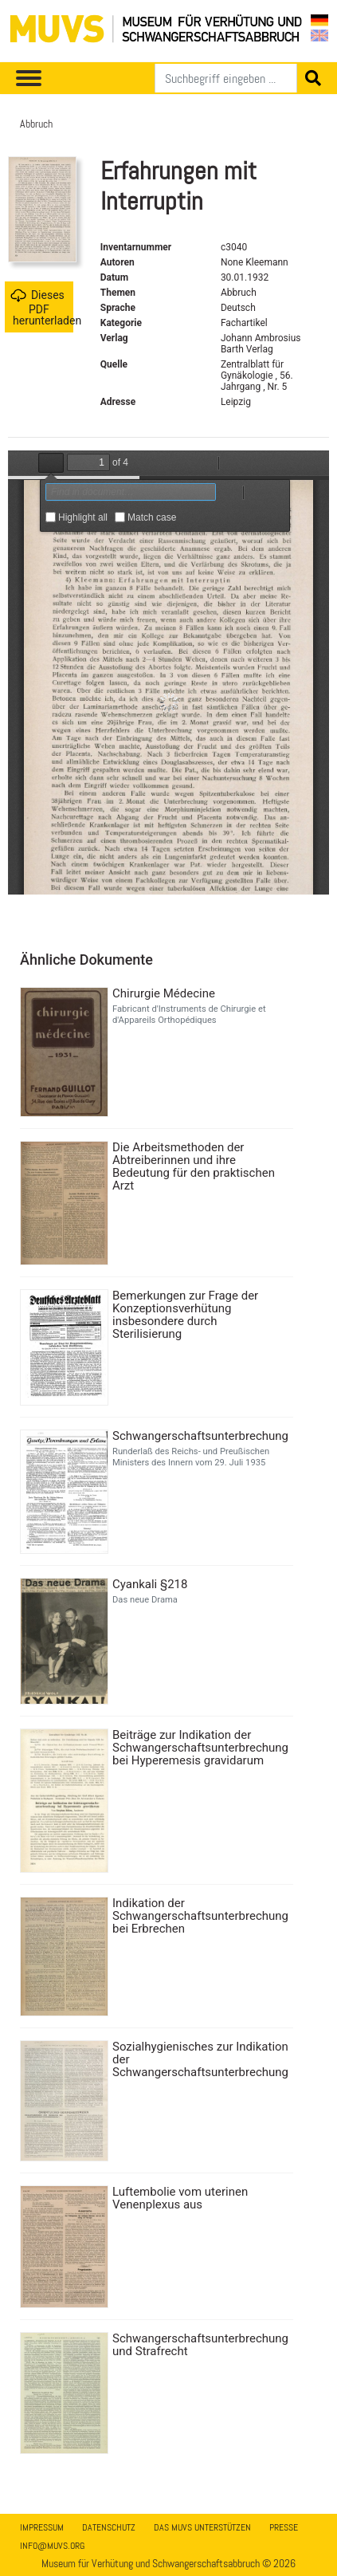 The image size is (337, 2576). What do you see at coordinates (108, 2527) in the screenshot?
I see `Datenschutz` at bounding box center [108, 2527].